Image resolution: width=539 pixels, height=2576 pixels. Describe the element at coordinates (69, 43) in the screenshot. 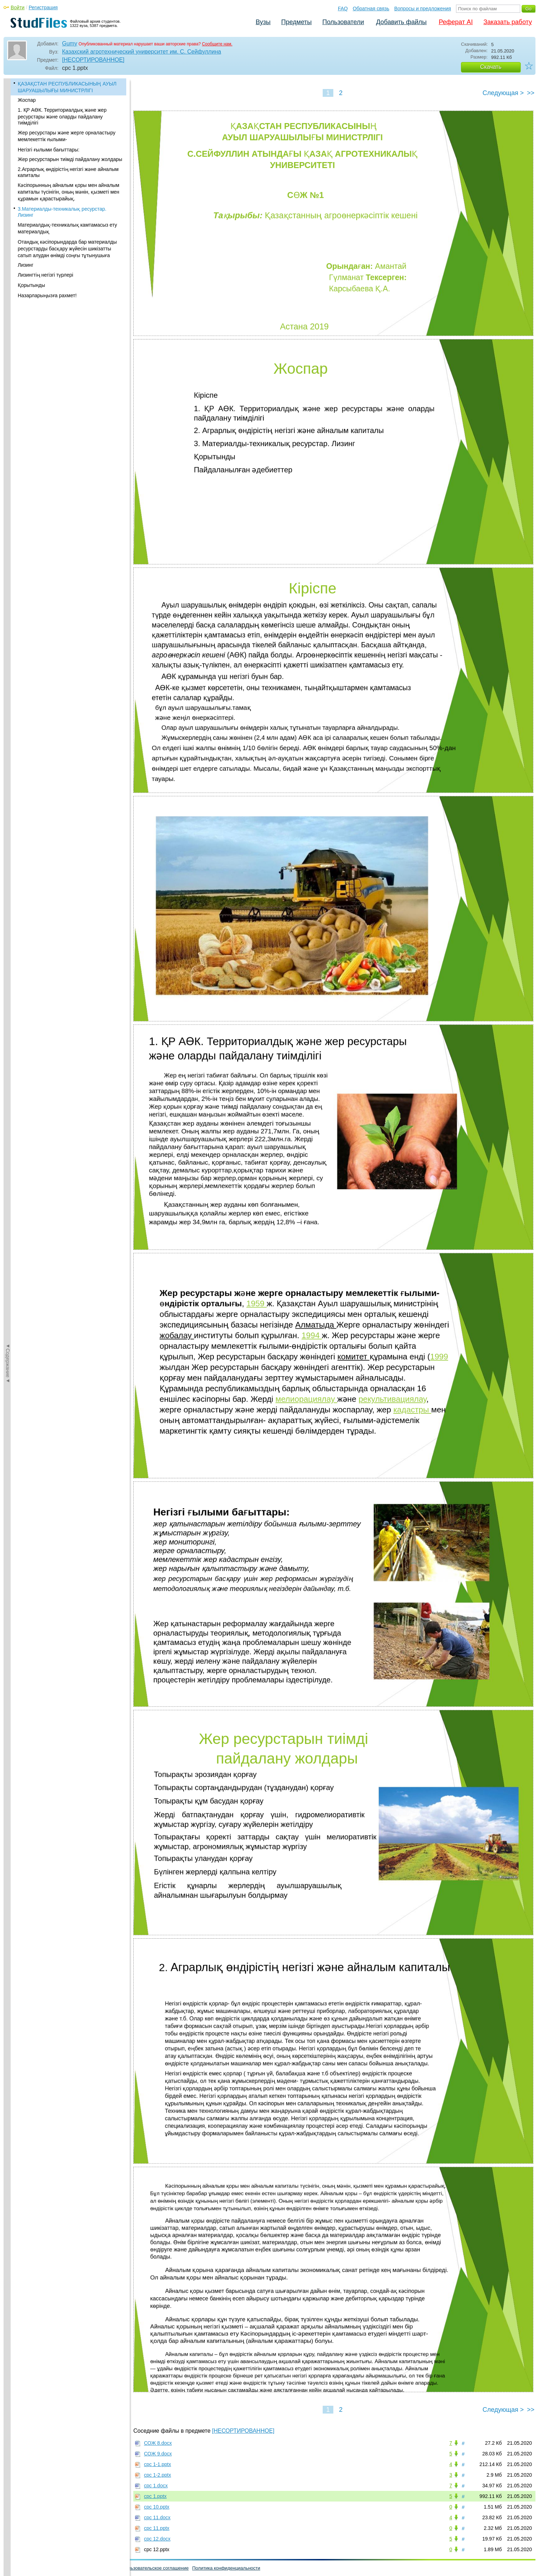

I see `Gumy` at that location.